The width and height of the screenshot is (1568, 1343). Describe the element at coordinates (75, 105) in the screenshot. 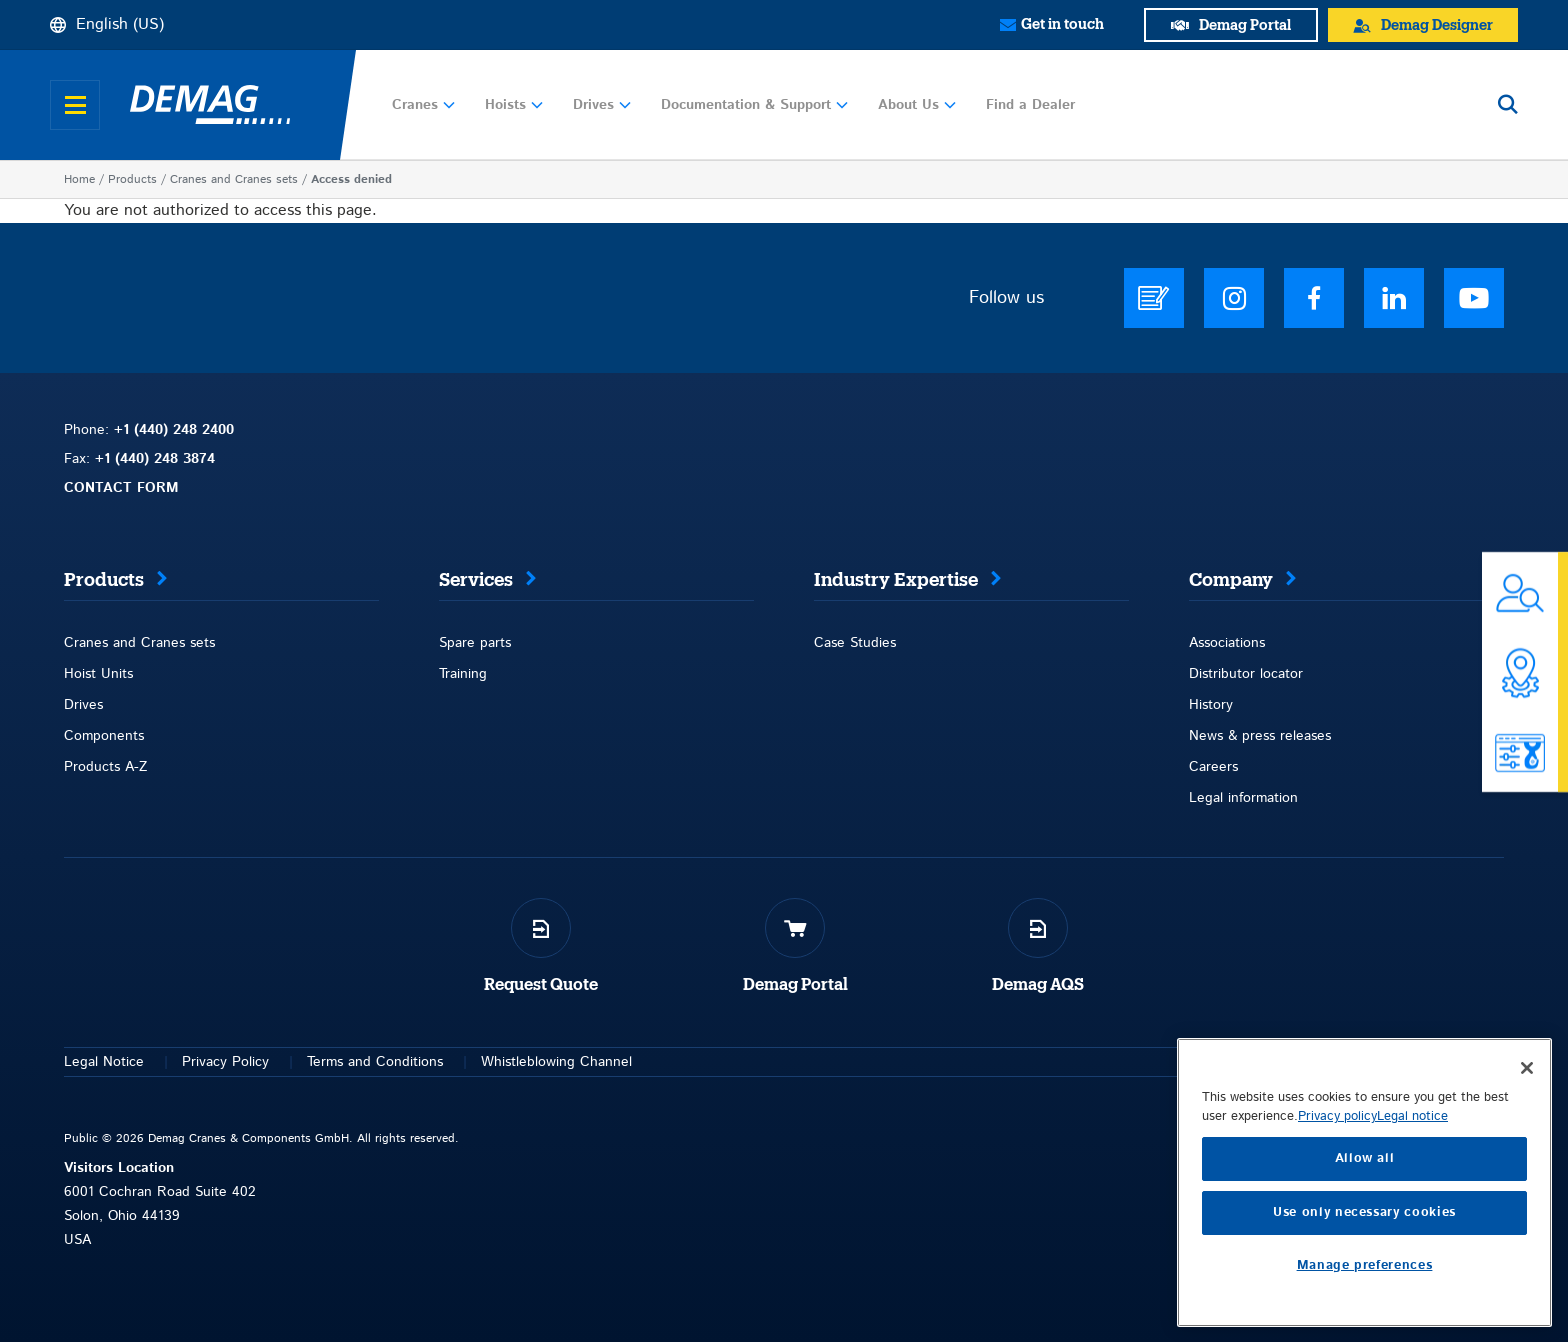

I see `[Open menu]` at that location.